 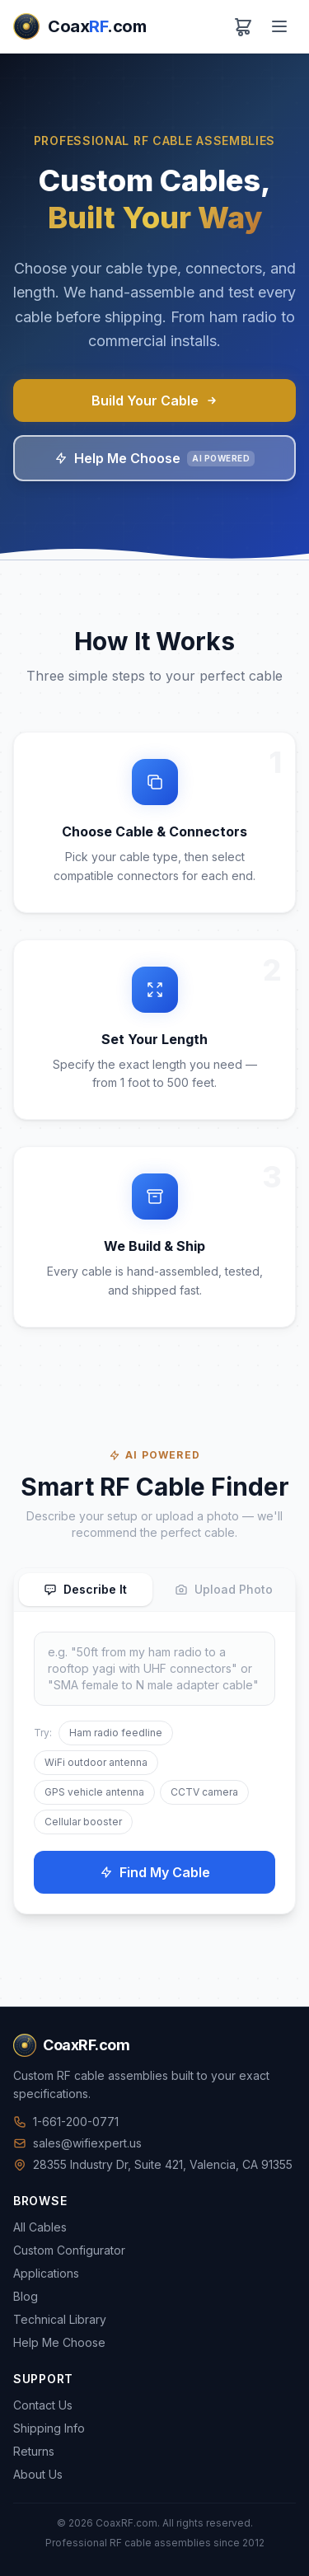 What do you see at coordinates (33, 2451) in the screenshot?
I see `Returns` at bounding box center [33, 2451].